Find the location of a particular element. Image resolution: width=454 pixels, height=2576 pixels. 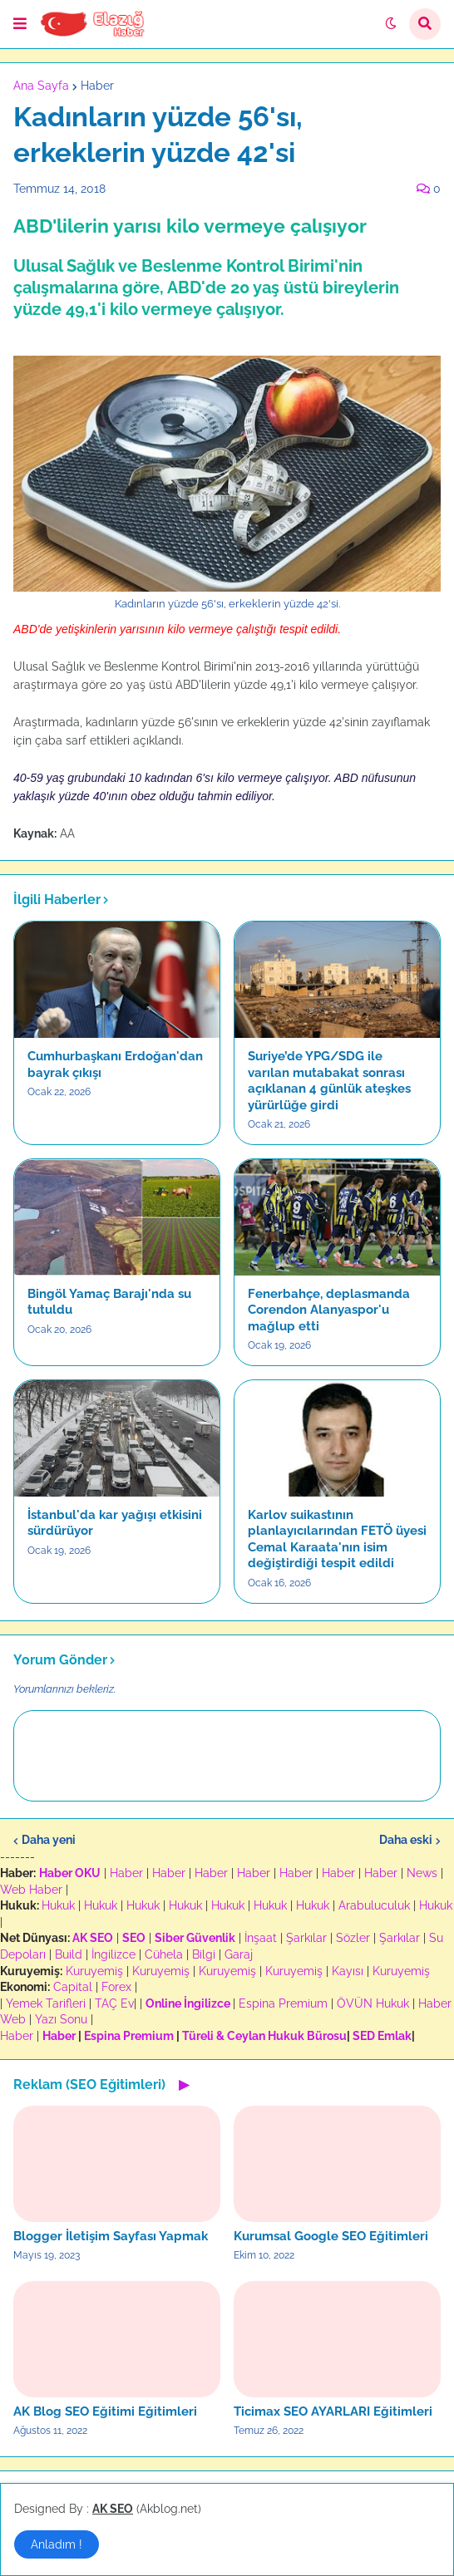

Fenerbahçe, deplasmanda Corendon Alanyaspor'u mağlup etti is located at coordinates (329, 1310).